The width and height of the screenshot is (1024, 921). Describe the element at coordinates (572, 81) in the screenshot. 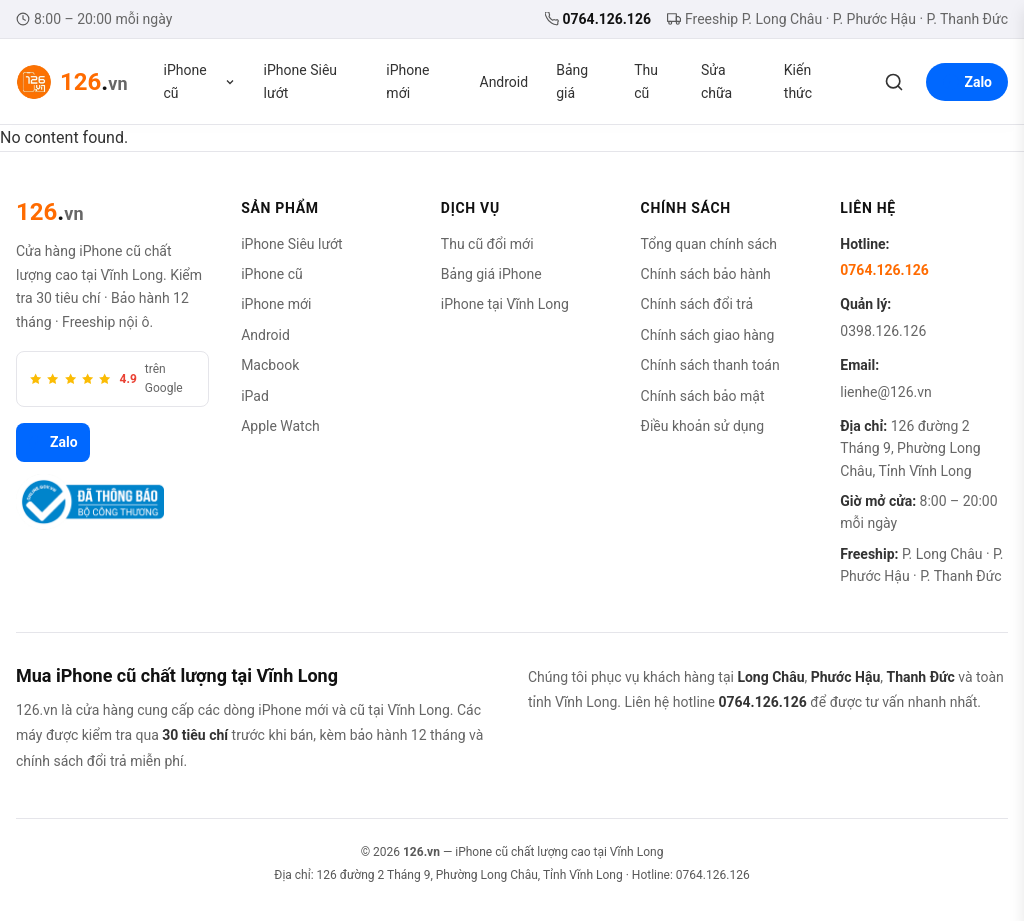

I see `Bảng giá` at that location.